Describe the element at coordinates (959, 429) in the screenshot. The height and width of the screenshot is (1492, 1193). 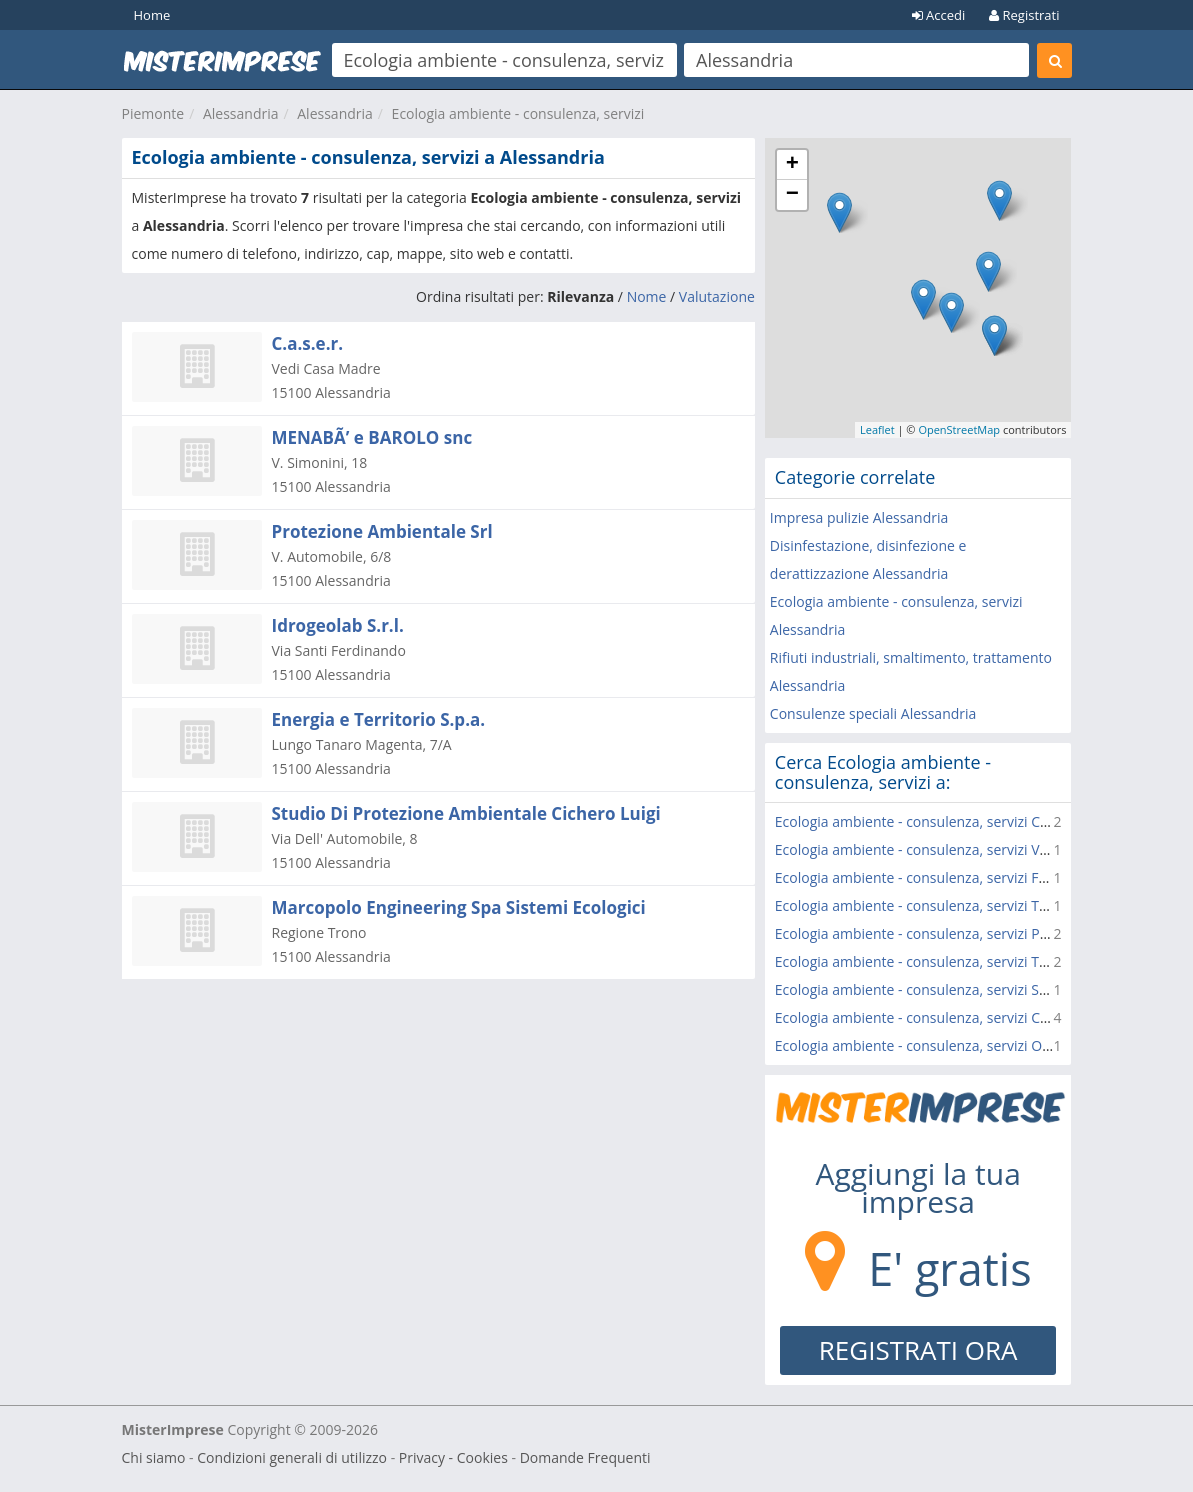
I see `OpenStreetMap` at that location.